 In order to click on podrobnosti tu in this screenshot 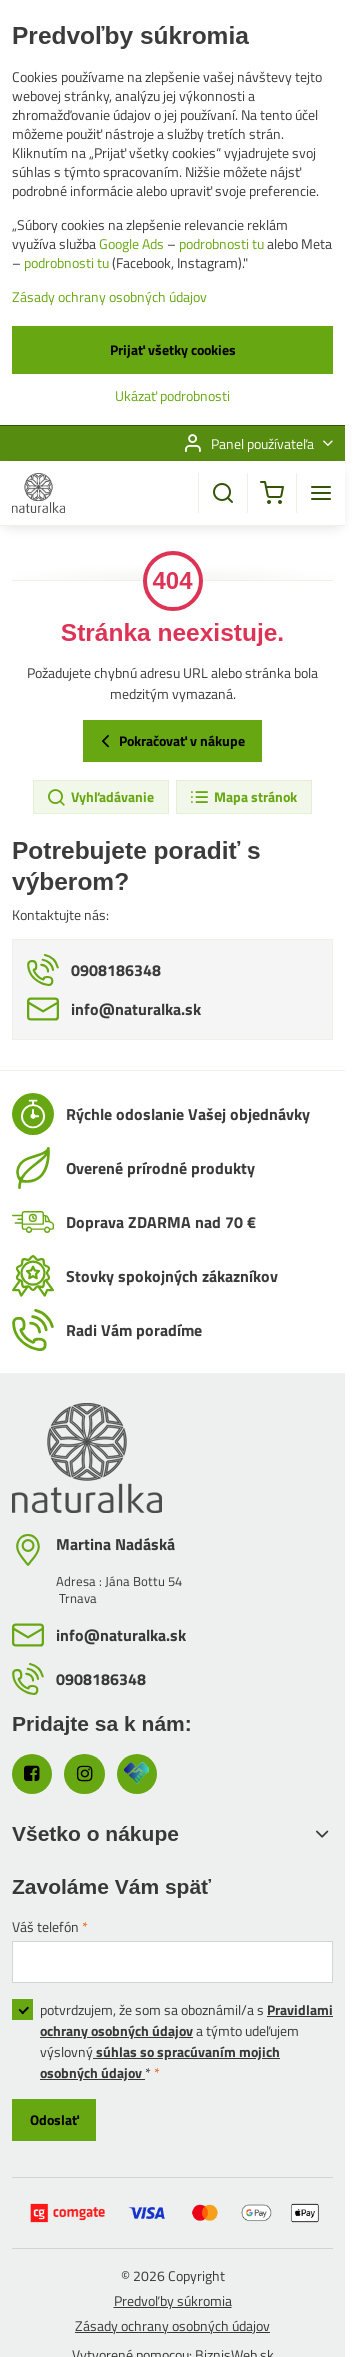, I will do `click(221, 243)`.